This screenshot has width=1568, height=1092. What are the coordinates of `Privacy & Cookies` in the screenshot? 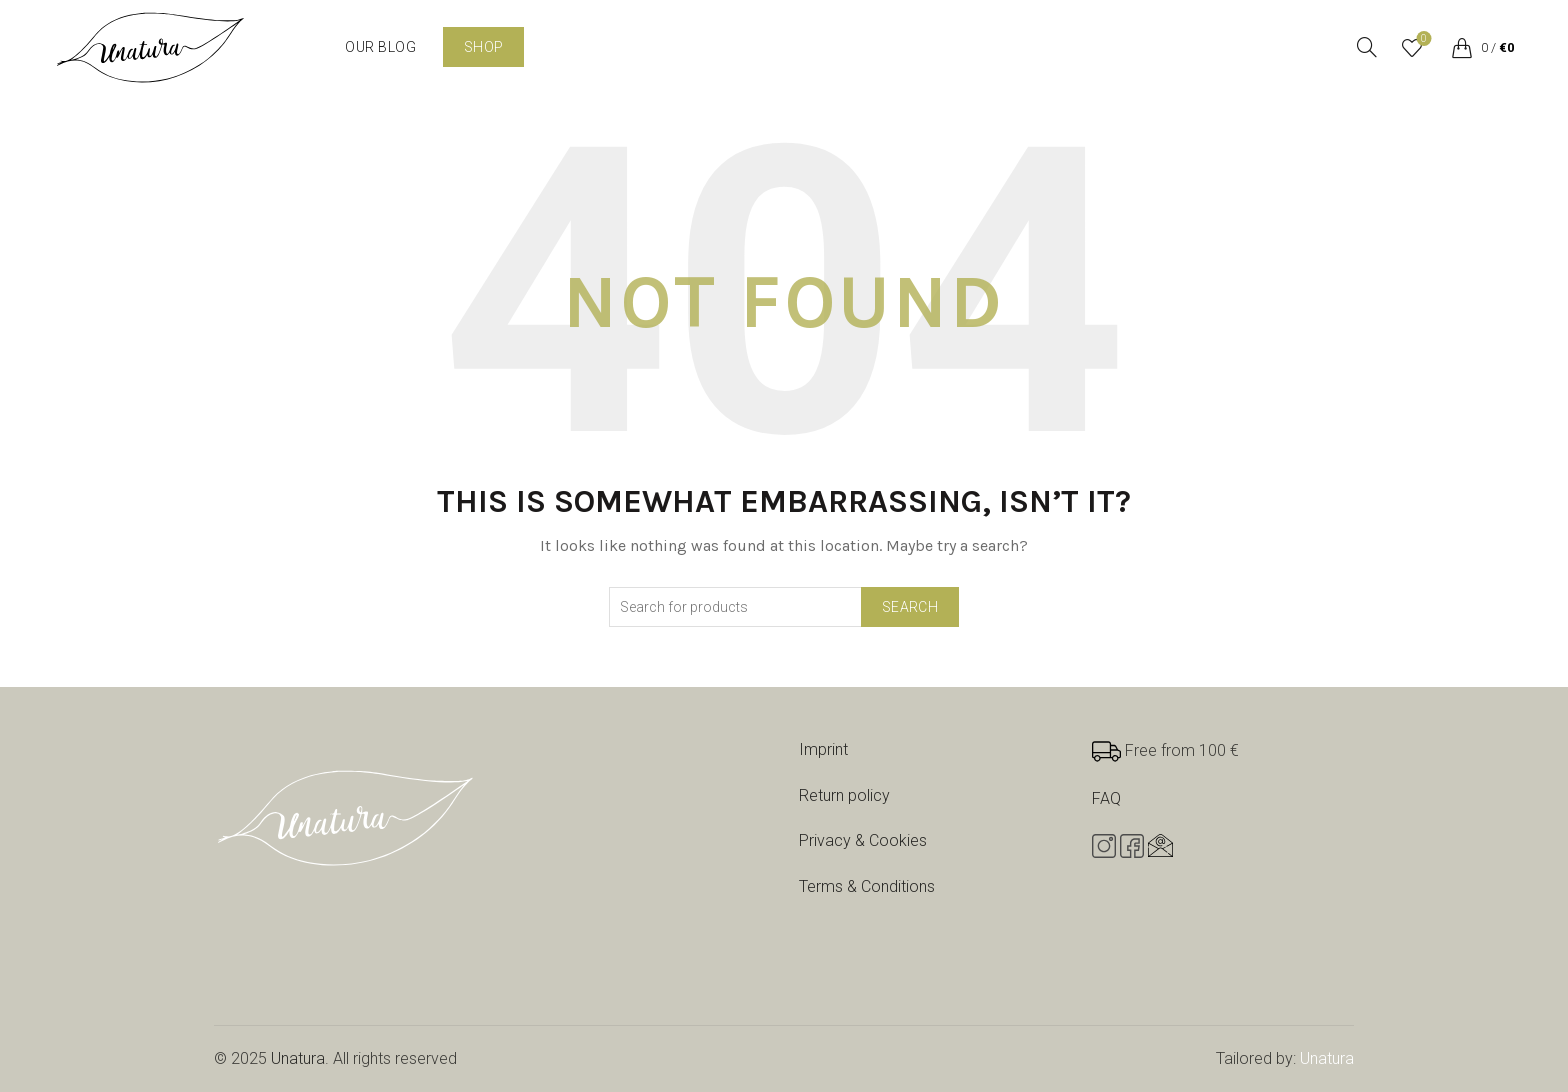 It's located at (863, 840).